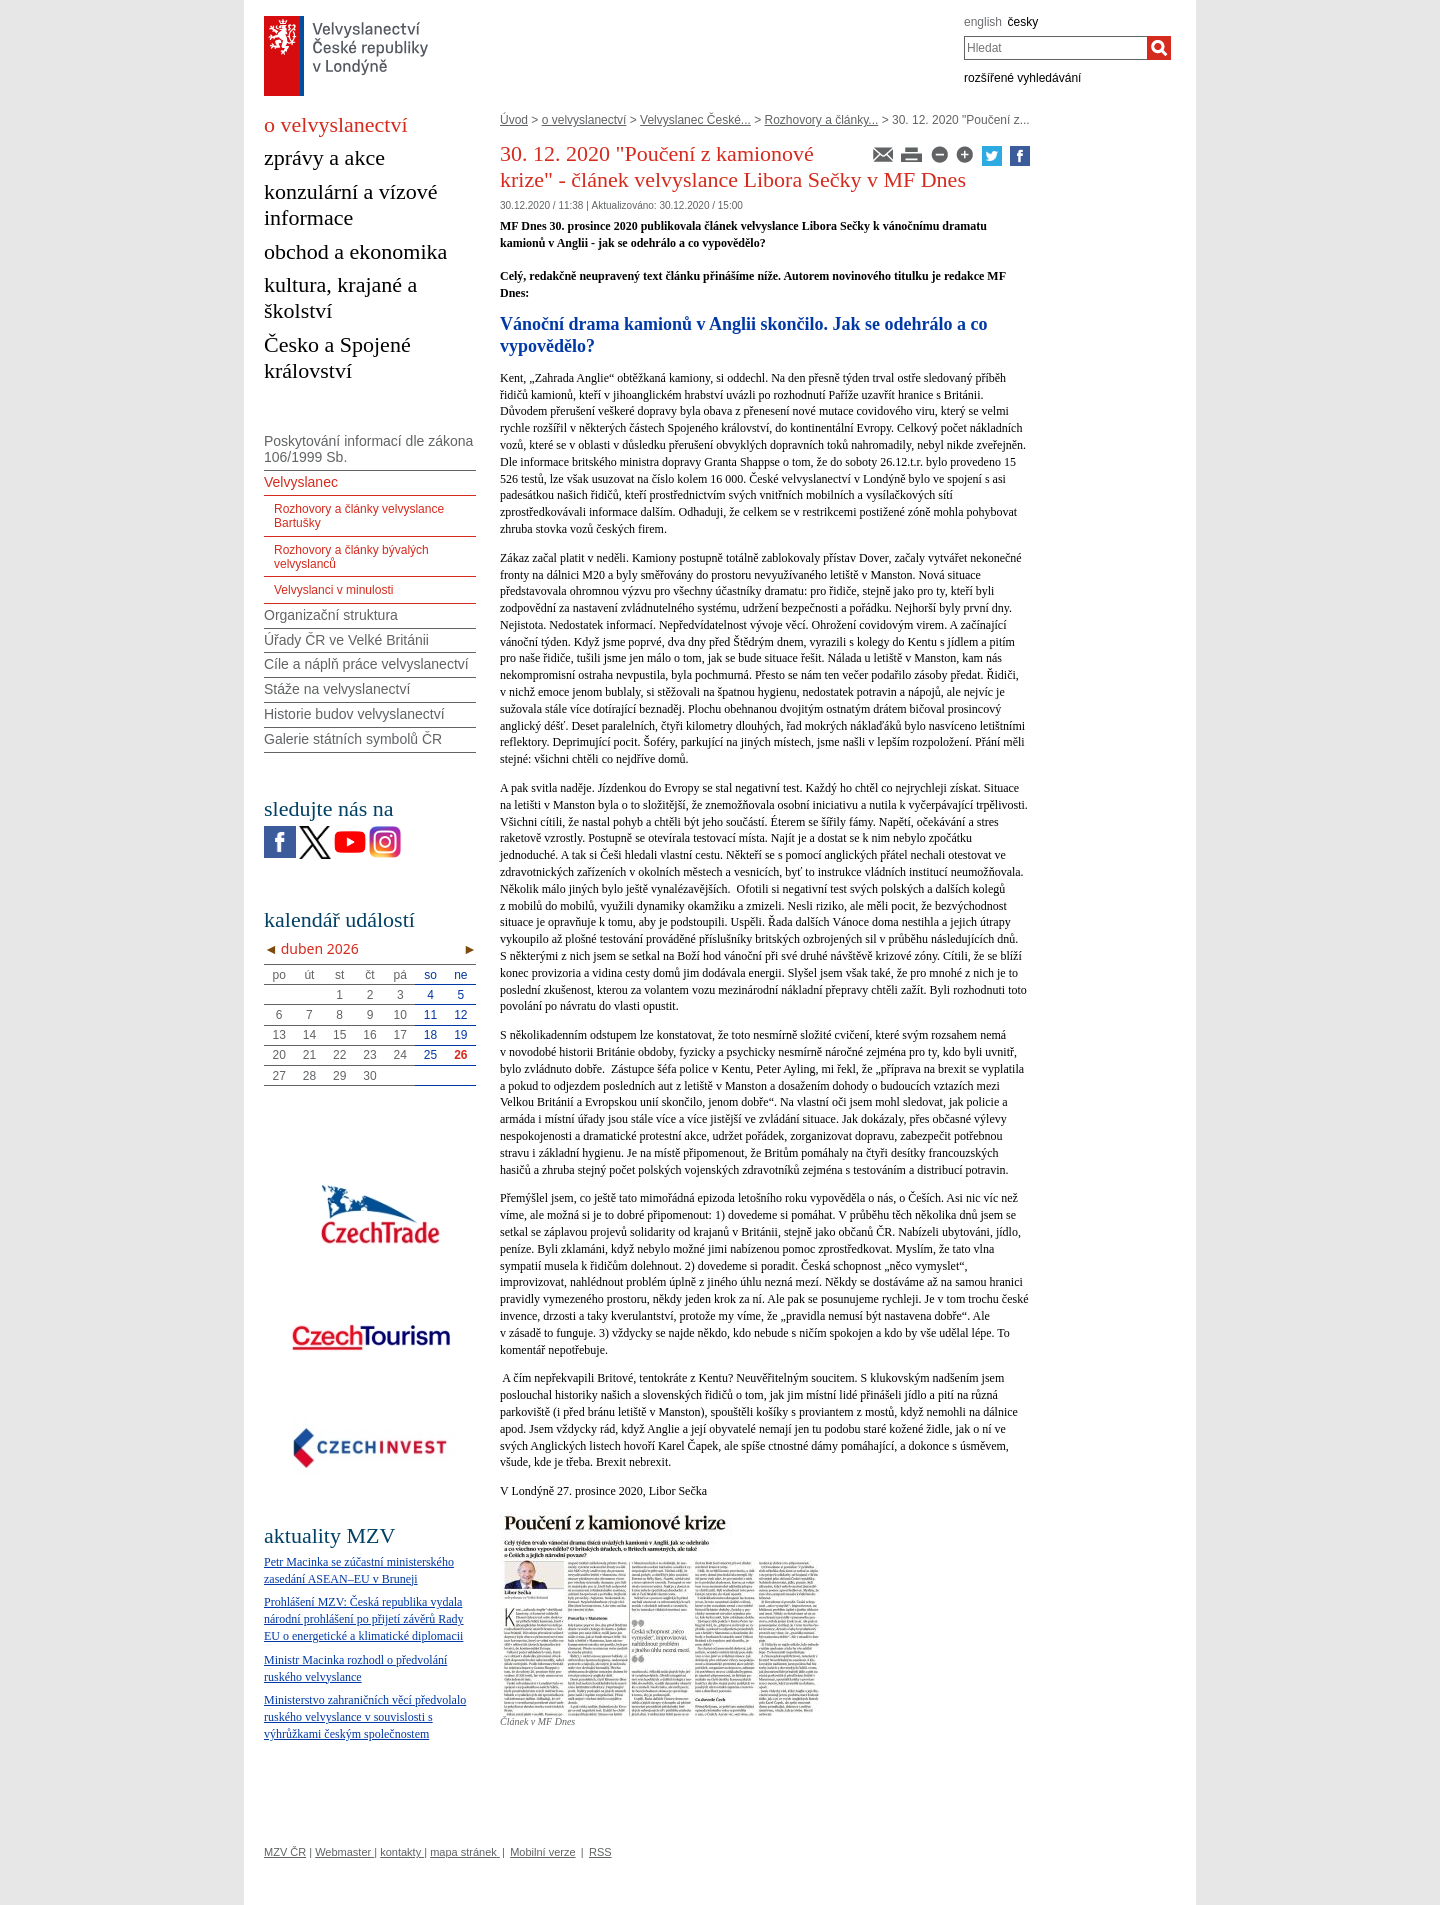 This screenshot has width=1440, height=1905. Describe the element at coordinates (695, 120) in the screenshot. I see `Velvyslanec České...` at that location.